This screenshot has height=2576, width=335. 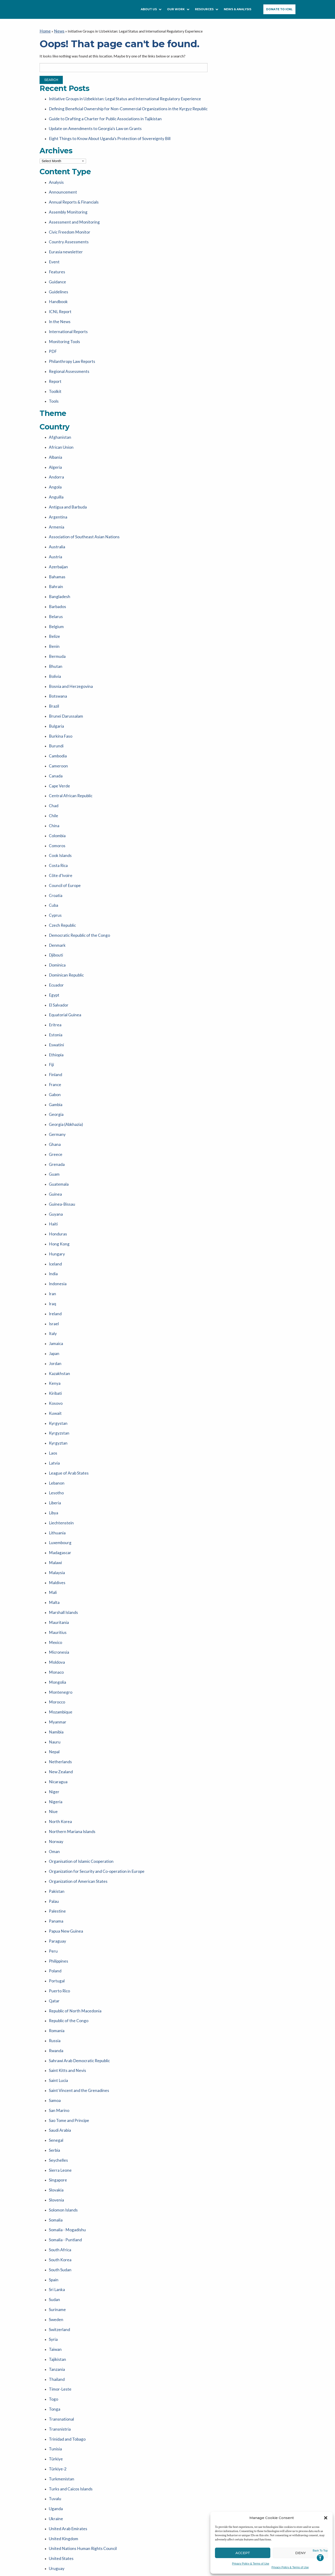 What do you see at coordinates (300, 2553) in the screenshot?
I see `Deny` at bounding box center [300, 2553].